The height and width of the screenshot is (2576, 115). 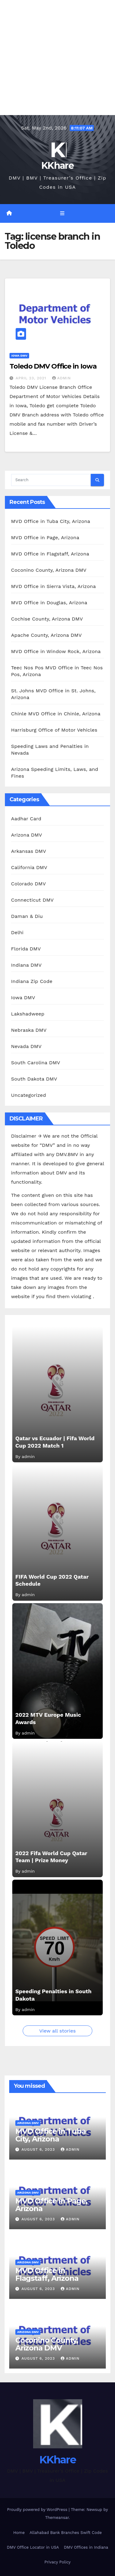 I want to click on Cochise County, Arizona DMV, so click(x=47, y=619).